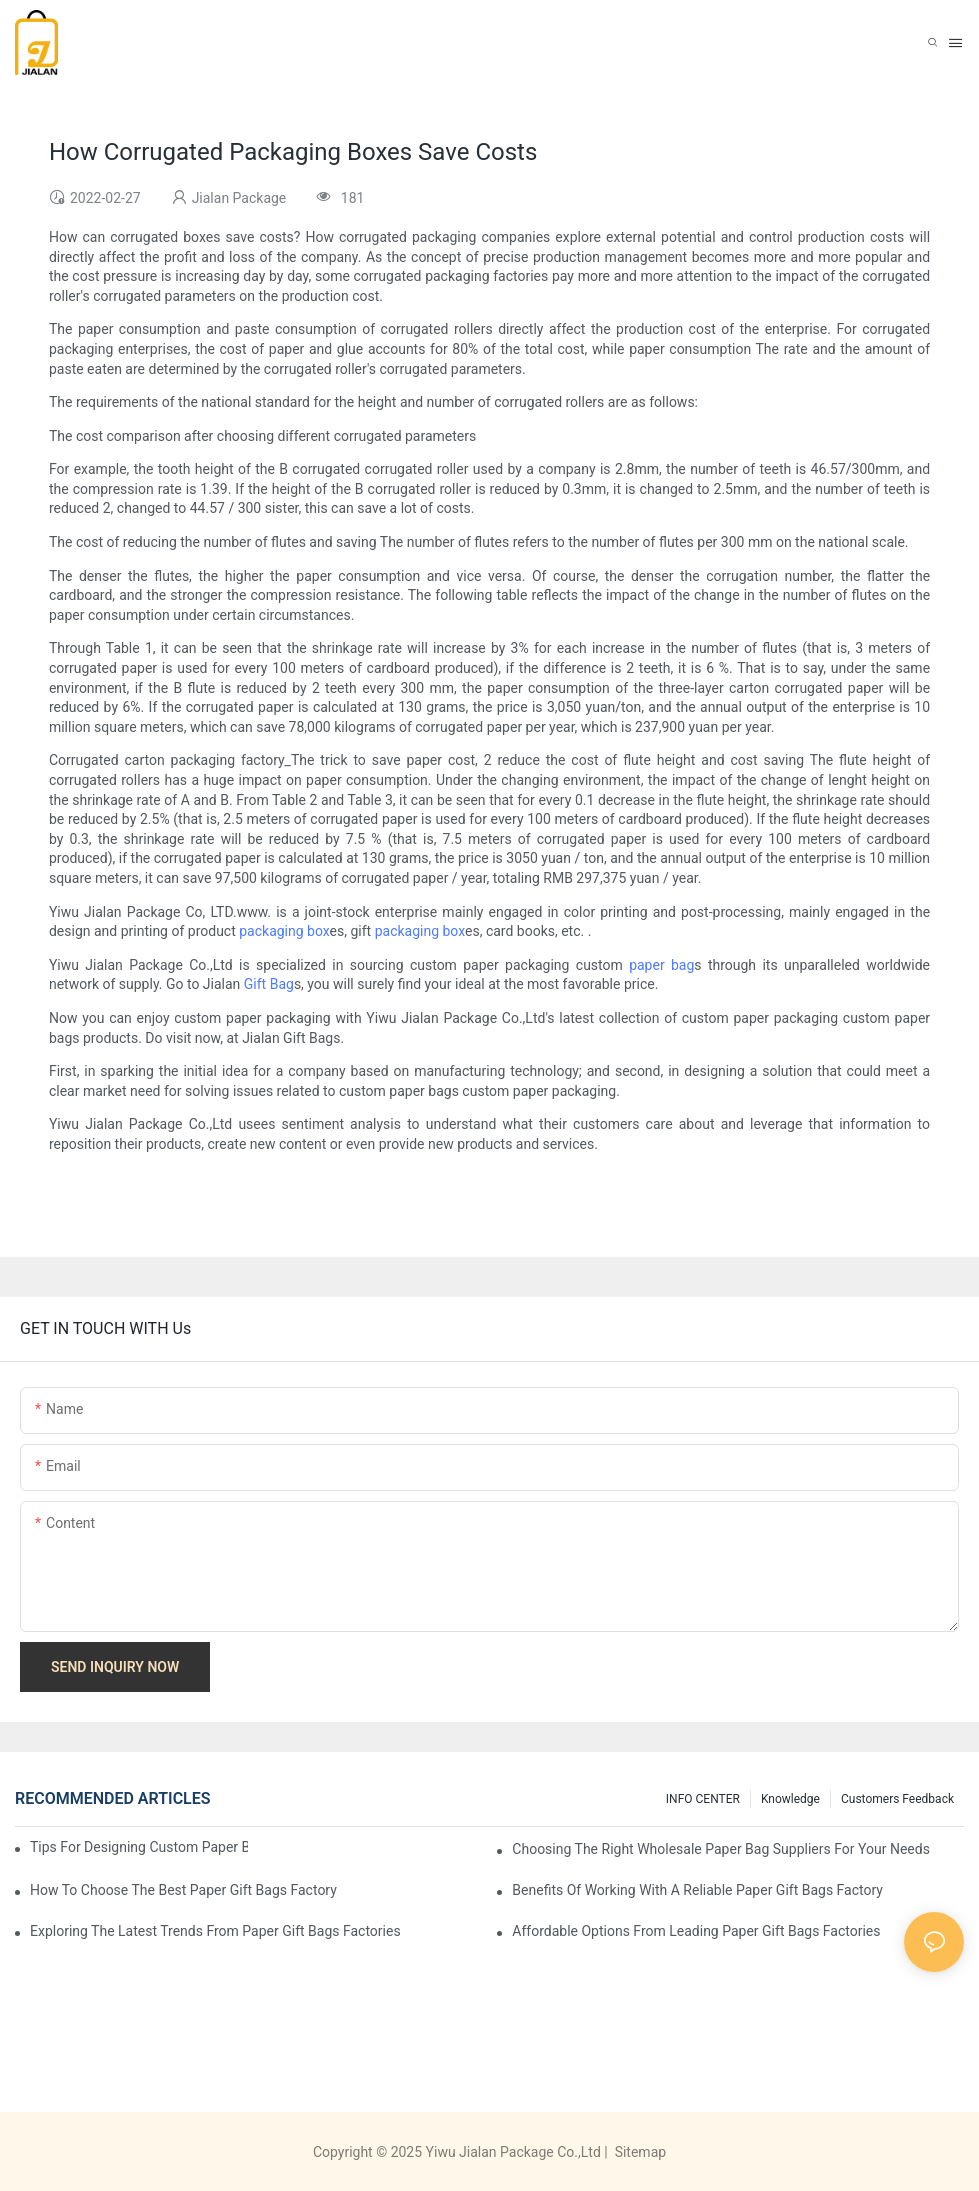  Describe the element at coordinates (215, 1931) in the screenshot. I see `Exploring the Latest Trends from Paper Gift Bags Factories` at that location.